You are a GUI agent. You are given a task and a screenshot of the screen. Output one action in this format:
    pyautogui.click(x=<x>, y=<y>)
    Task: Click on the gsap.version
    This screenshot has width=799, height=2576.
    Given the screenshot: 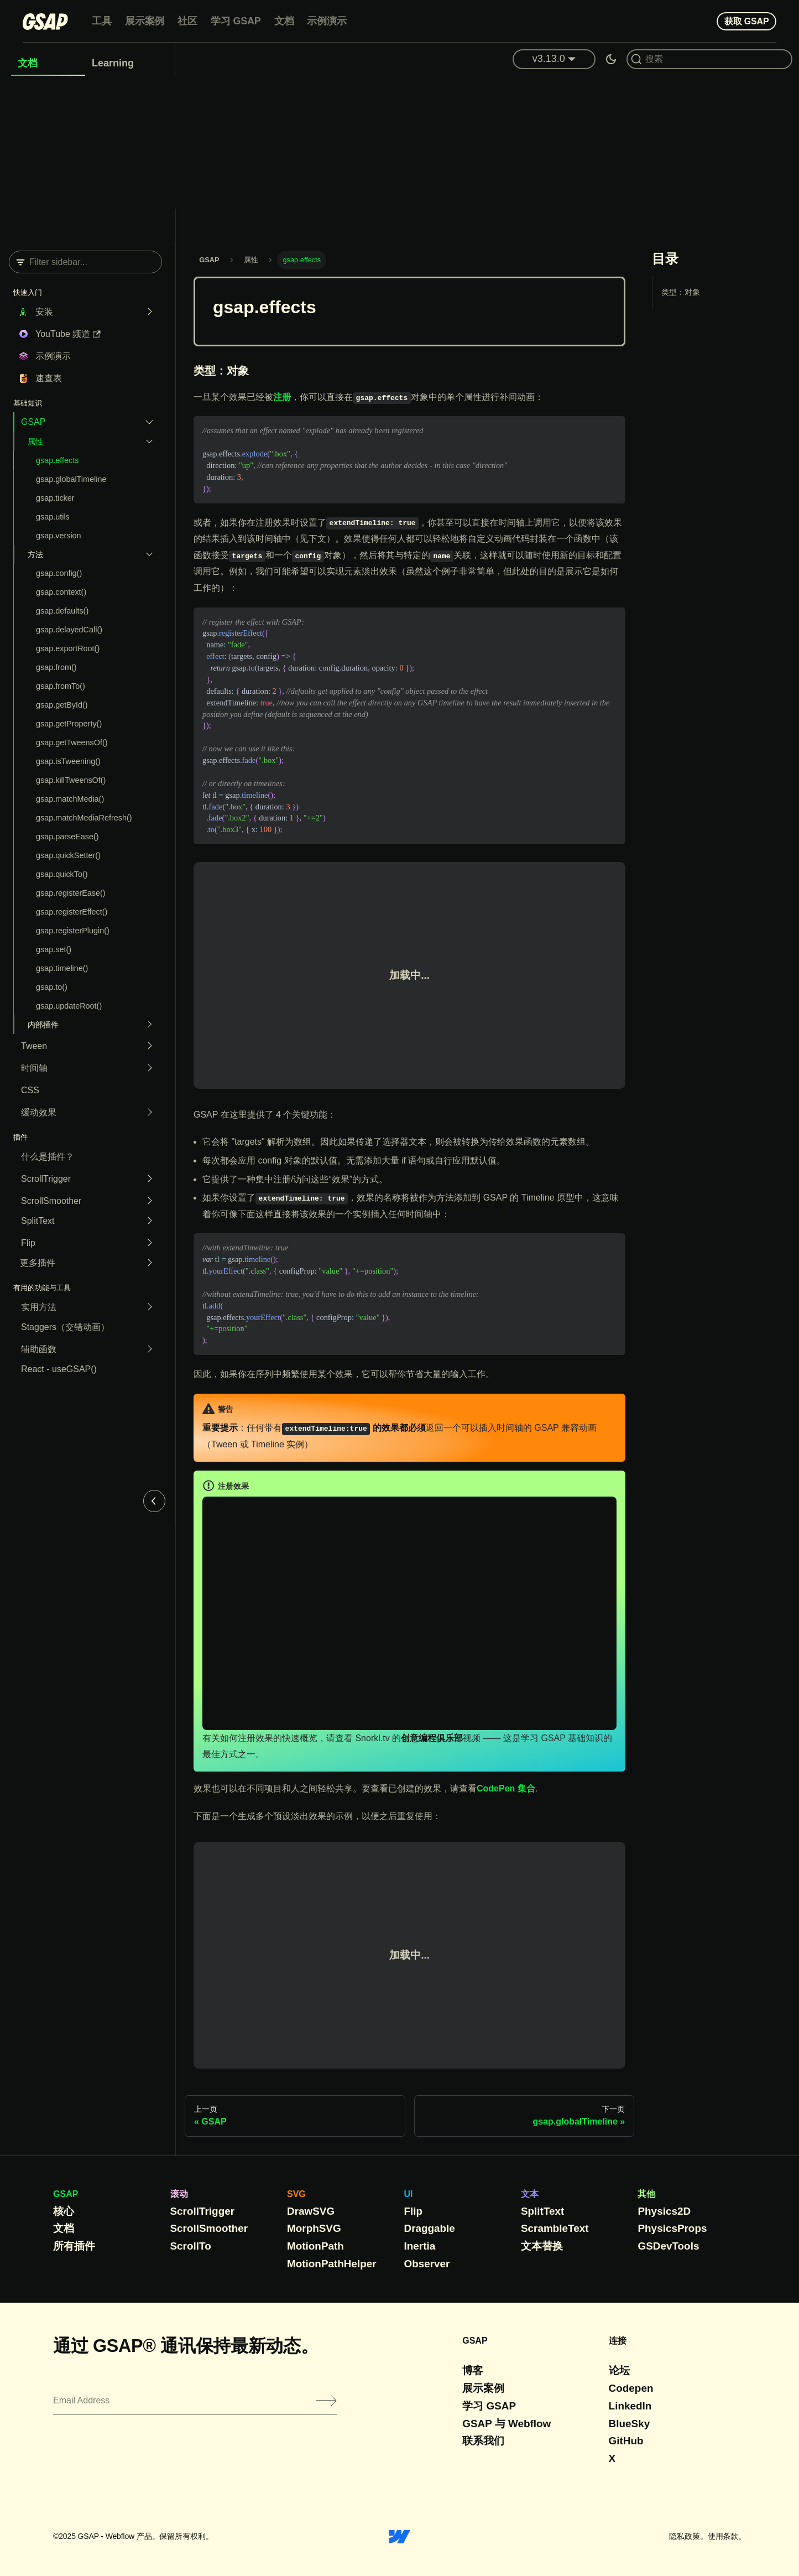 What is the action you would take?
    pyautogui.click(x=58, y=535)
    